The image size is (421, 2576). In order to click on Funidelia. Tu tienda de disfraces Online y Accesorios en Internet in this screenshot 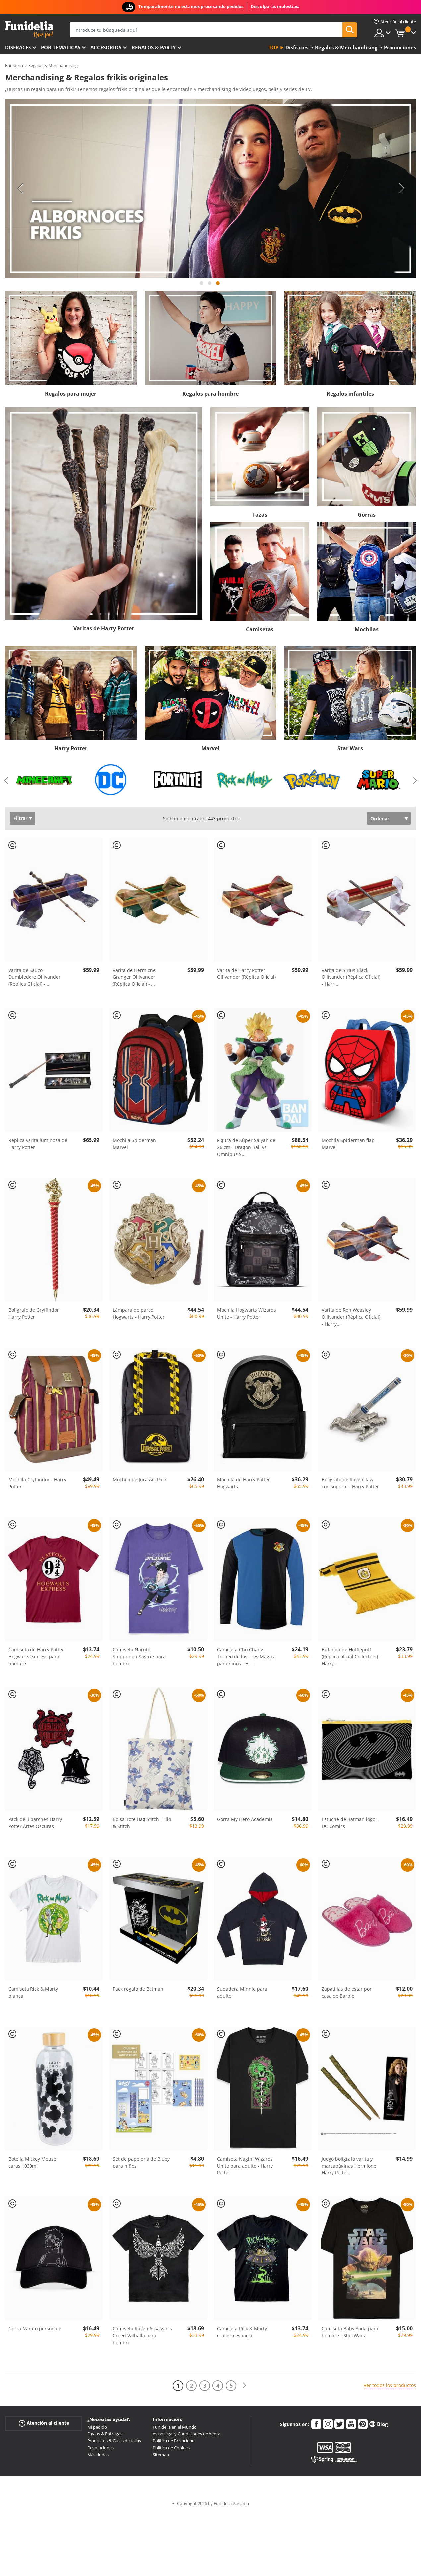, I will do `click(29, 29)`.